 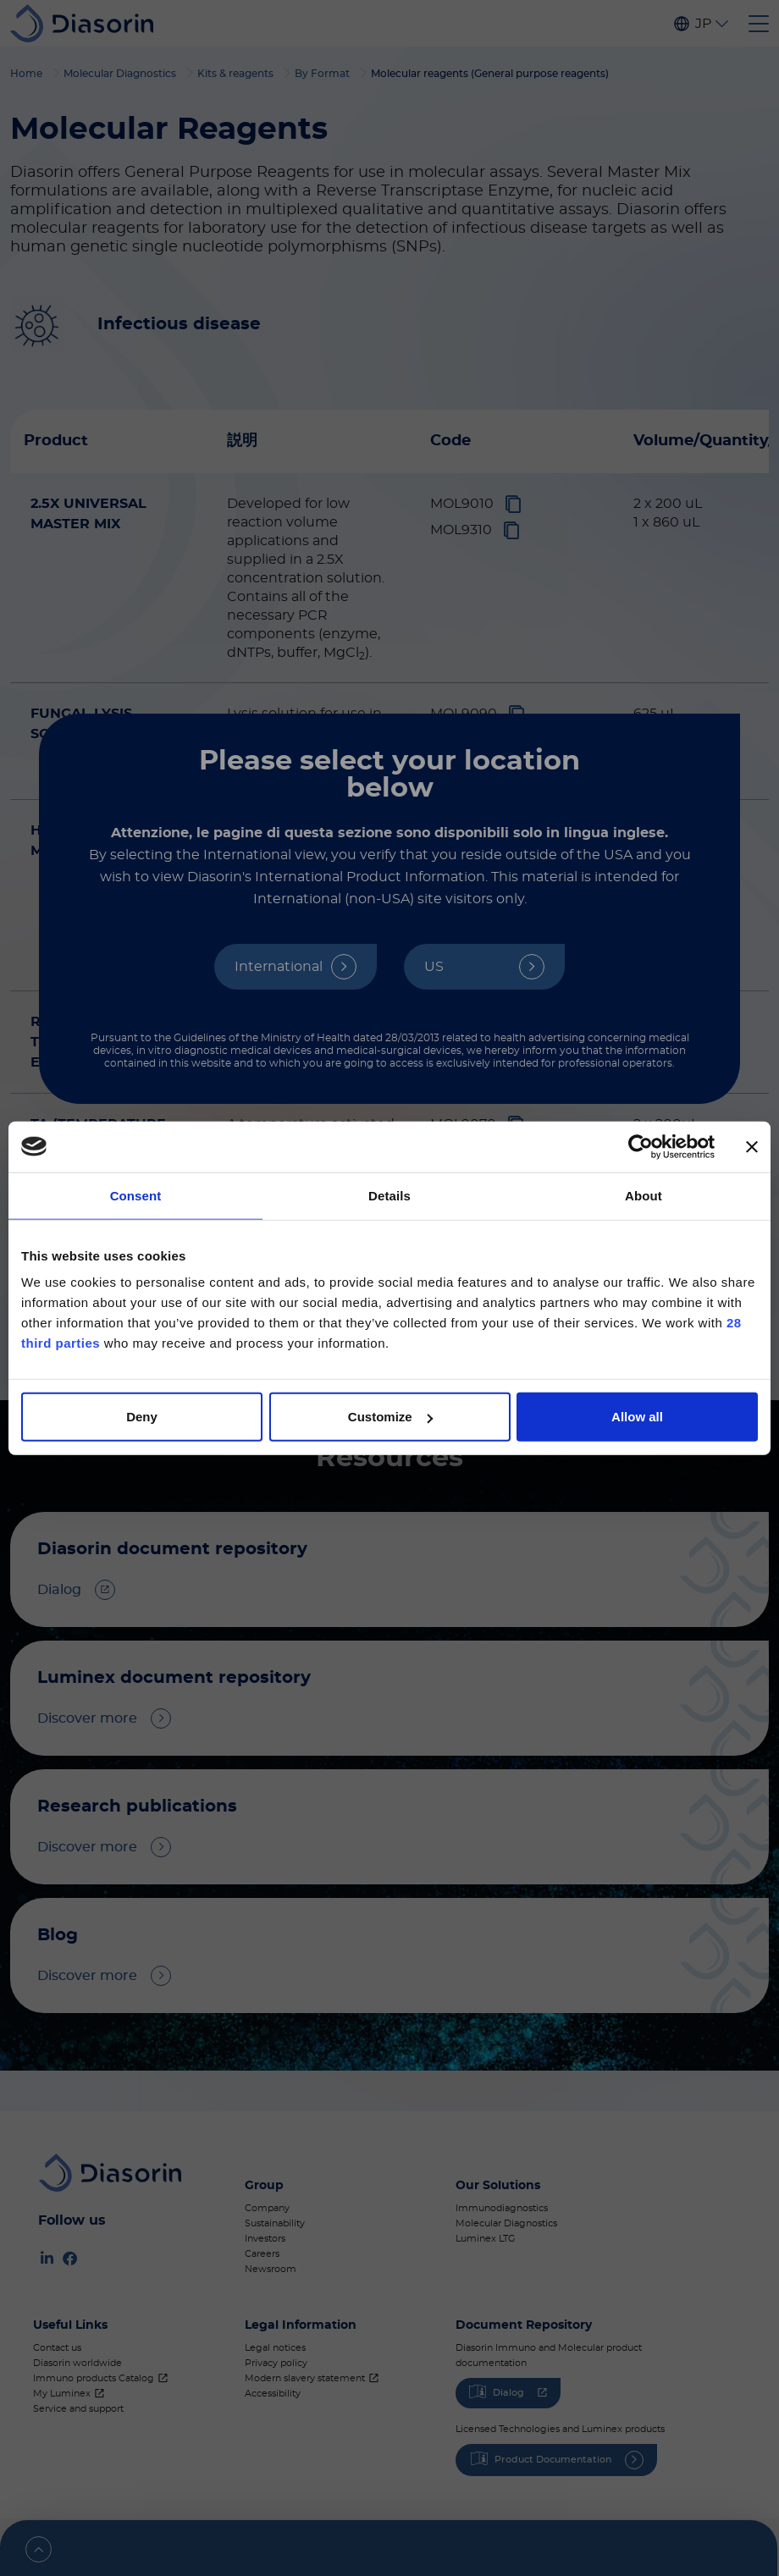 What do you see at coordinates (643, 1195) in the screenshot?
I see `About [tab]` at bounding box center [643, 1195].